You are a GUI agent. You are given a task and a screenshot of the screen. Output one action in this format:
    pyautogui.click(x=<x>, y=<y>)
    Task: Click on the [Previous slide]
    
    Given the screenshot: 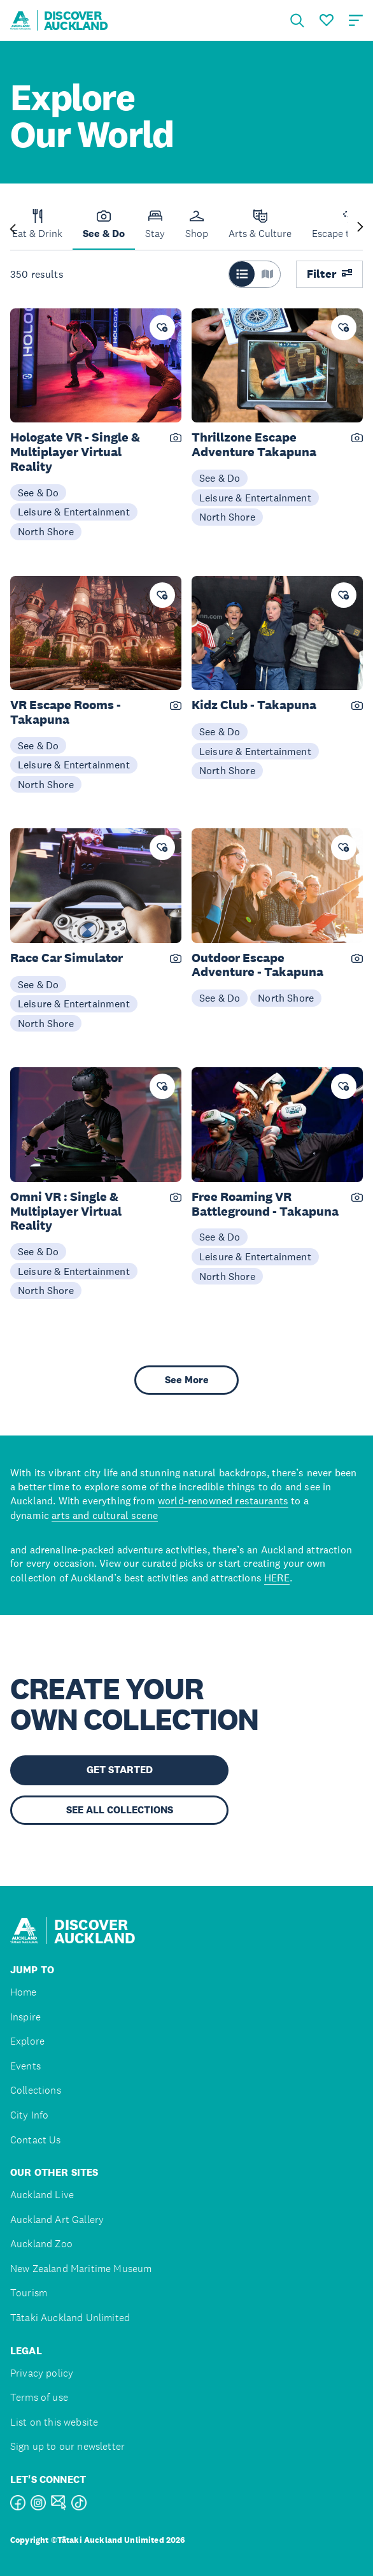 What is the action you would take?
    pyautogui.click(x=12, y=227)
    